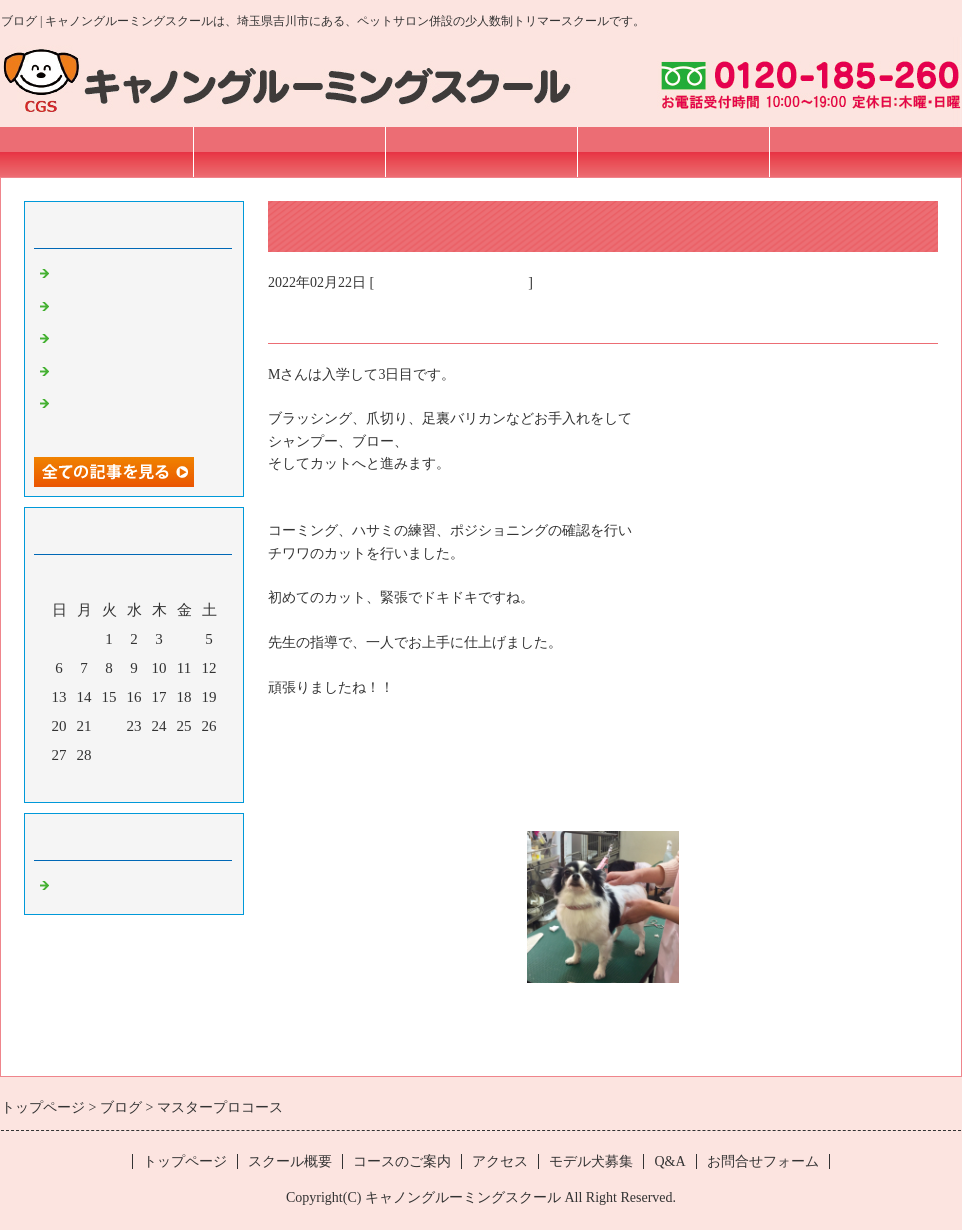  I want to click on アクセス, so click(673, 151).